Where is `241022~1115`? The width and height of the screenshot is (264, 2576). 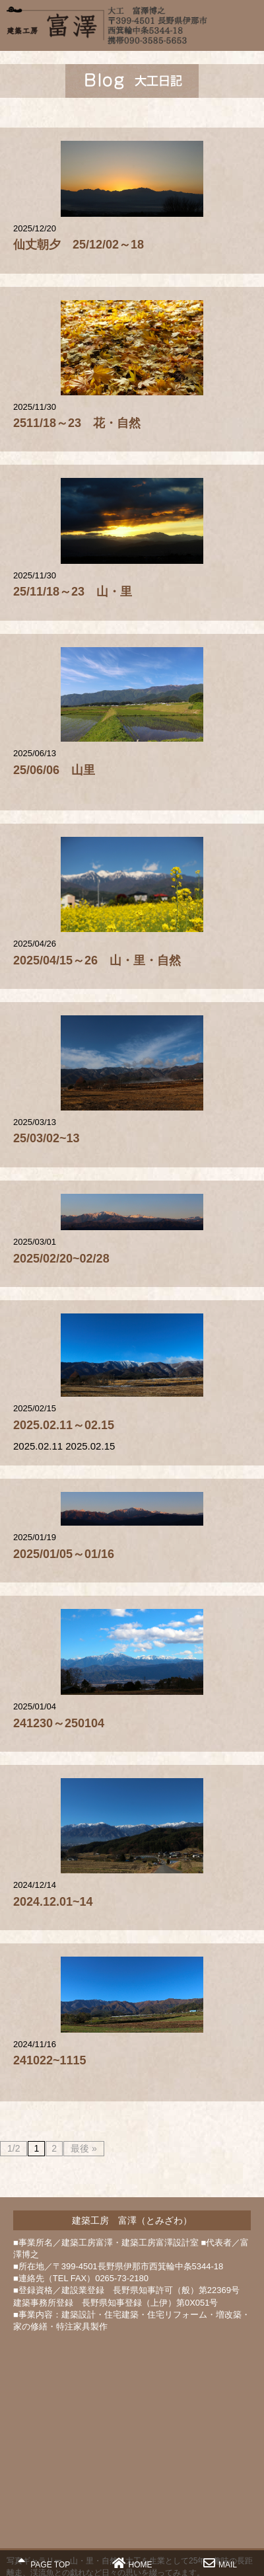
241022~1115 is located at coordinates (49, 2060).